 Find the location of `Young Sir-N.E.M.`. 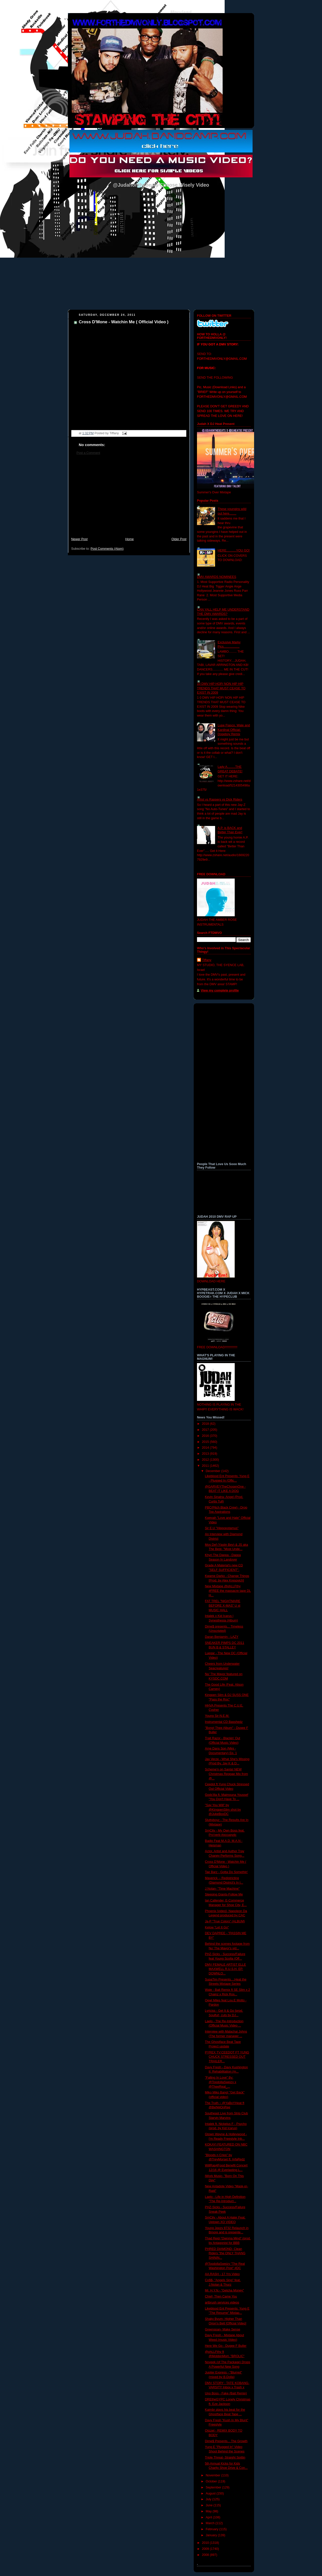

Young Sir-N.E.M. is located at coordinates (217, 1716).